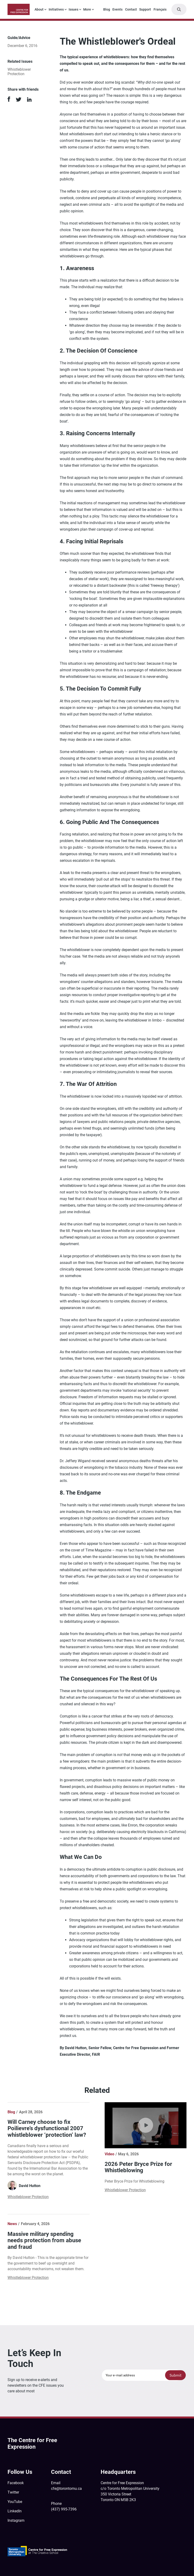 The image size is (194, 2576). What do you see at coordinates (145, 9) in the screenshot?
I see `Support` at bounding box center [145, 9].